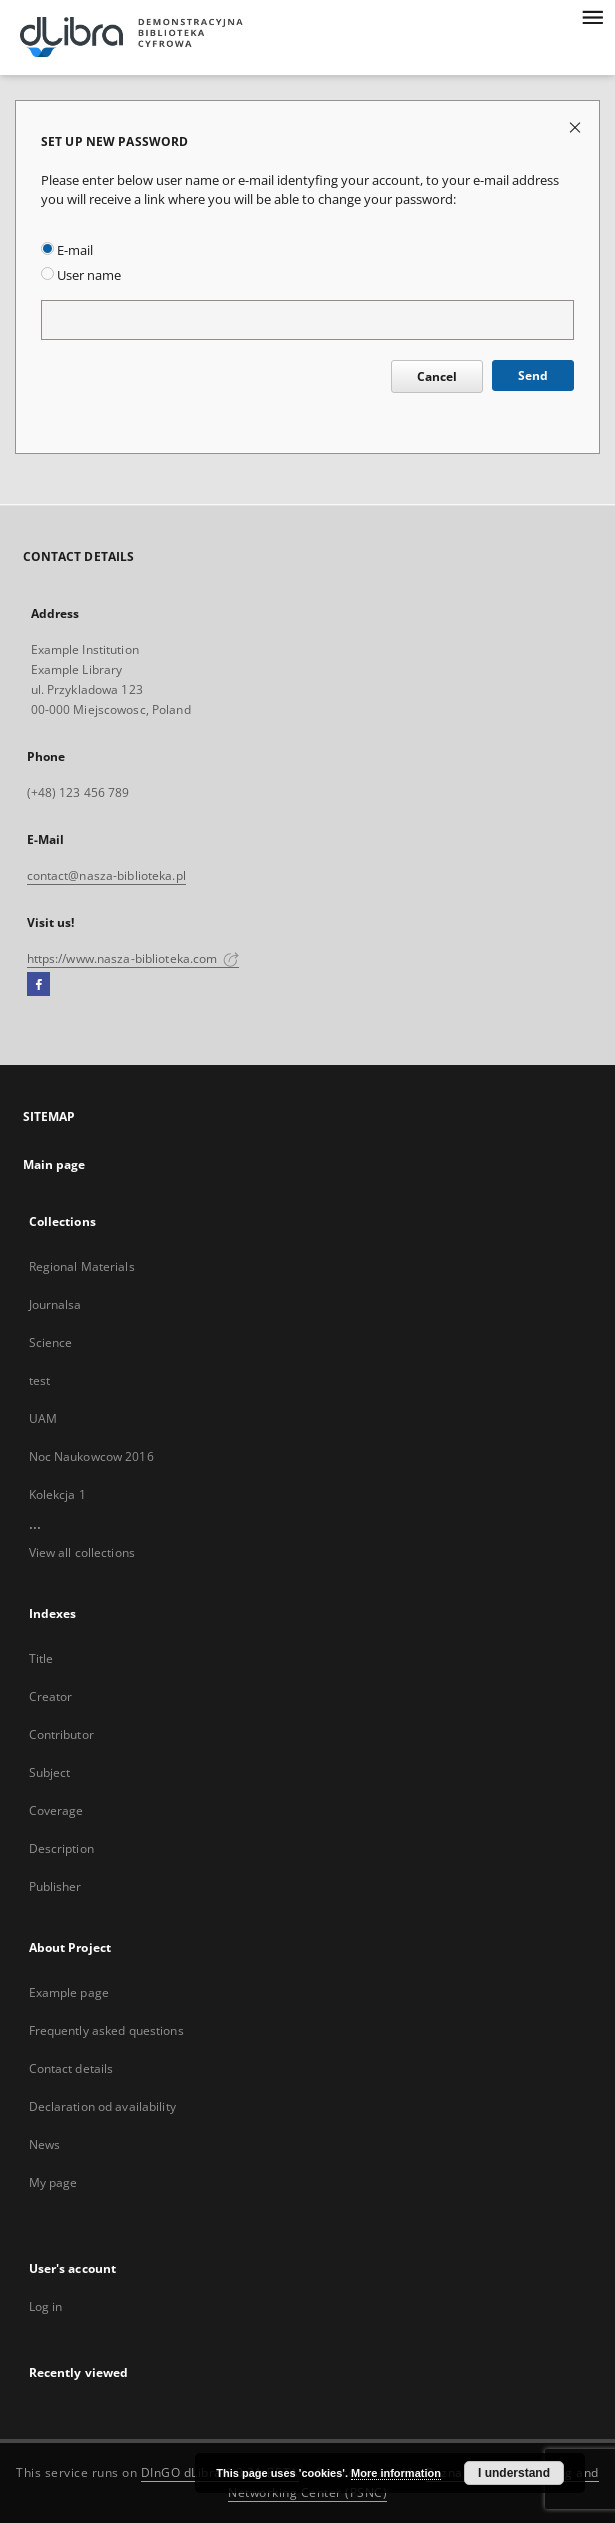 The width and height of the screenshot is (615, 2523). I want to click on https://www.nasza-biblioteka.com, so click(133, 958).